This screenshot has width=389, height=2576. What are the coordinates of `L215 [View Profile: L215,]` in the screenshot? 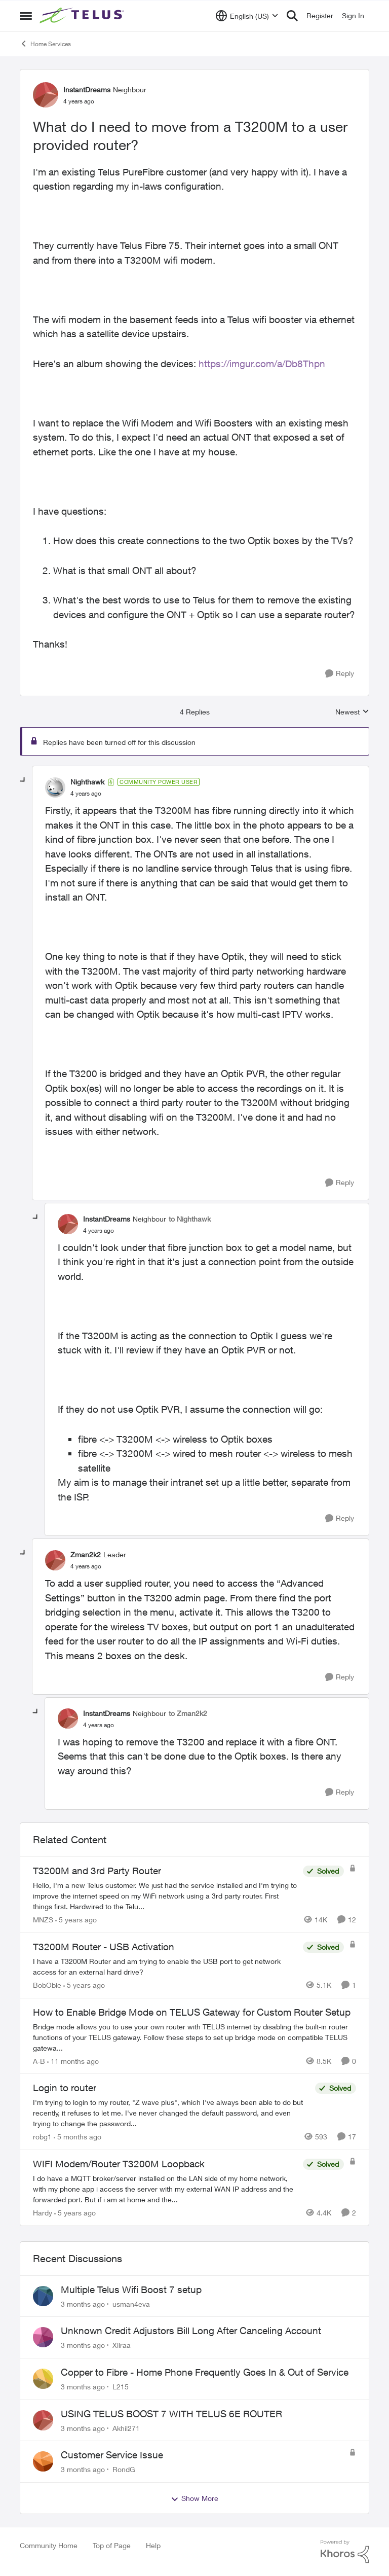 It's located at (120, 2386).